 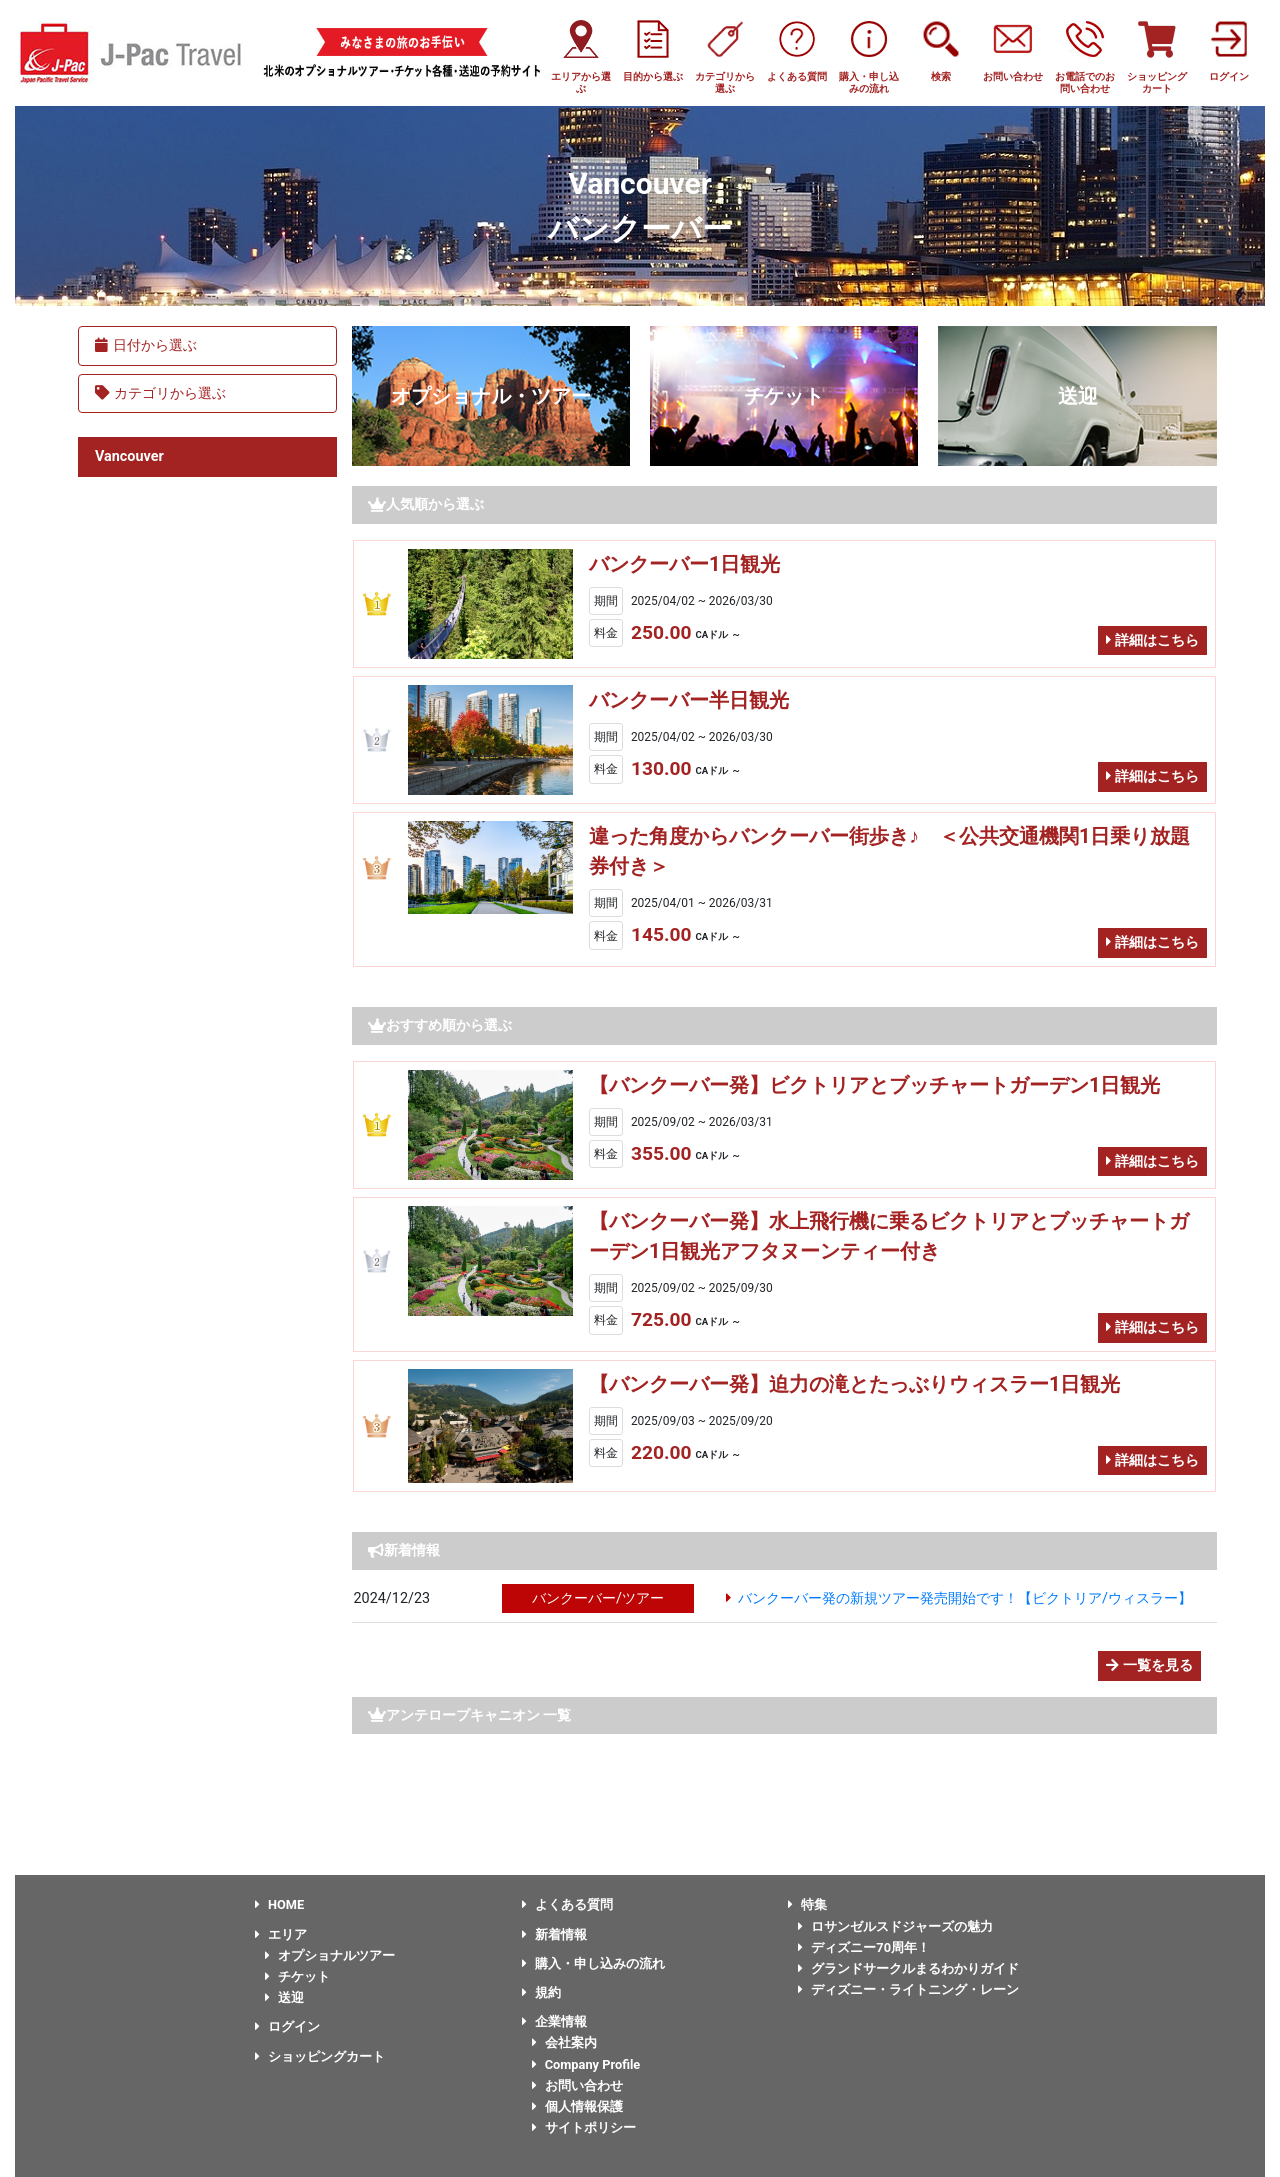 I want to click on ロサンゼルスドジャーズの魅力, so click(x=895, y=1926).